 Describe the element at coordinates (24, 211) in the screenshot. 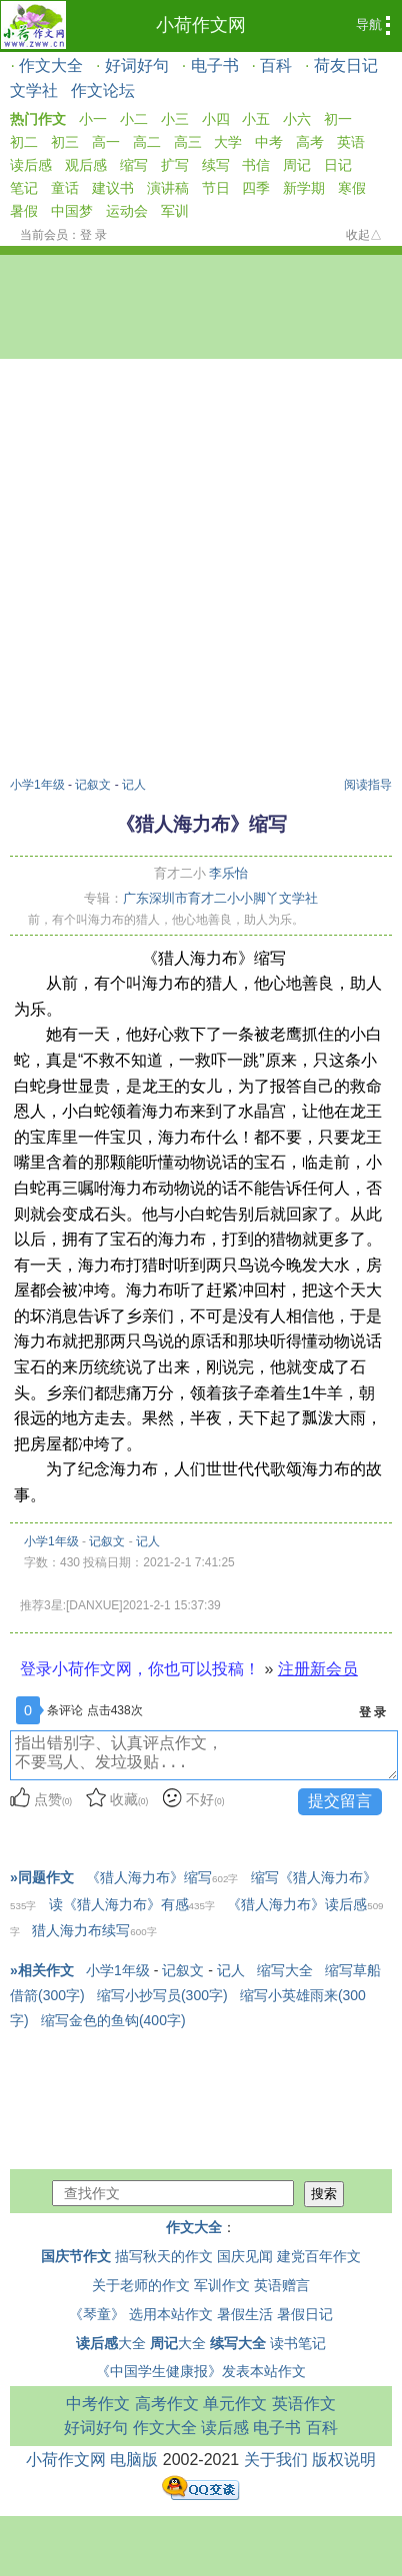

I see `暑假` at that location.